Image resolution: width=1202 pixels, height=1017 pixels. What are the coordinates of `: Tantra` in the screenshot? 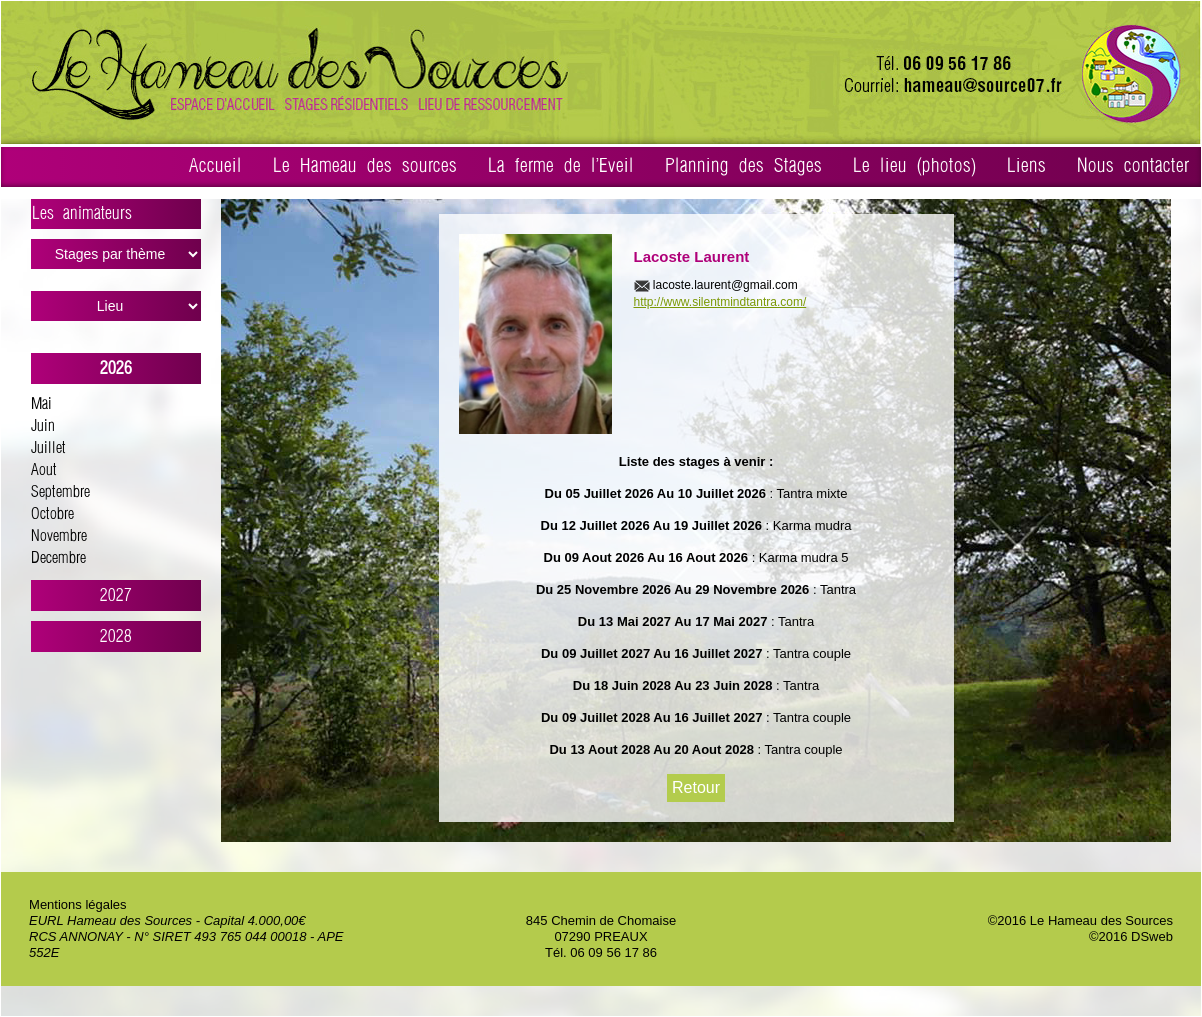 It's located at (832, 589).